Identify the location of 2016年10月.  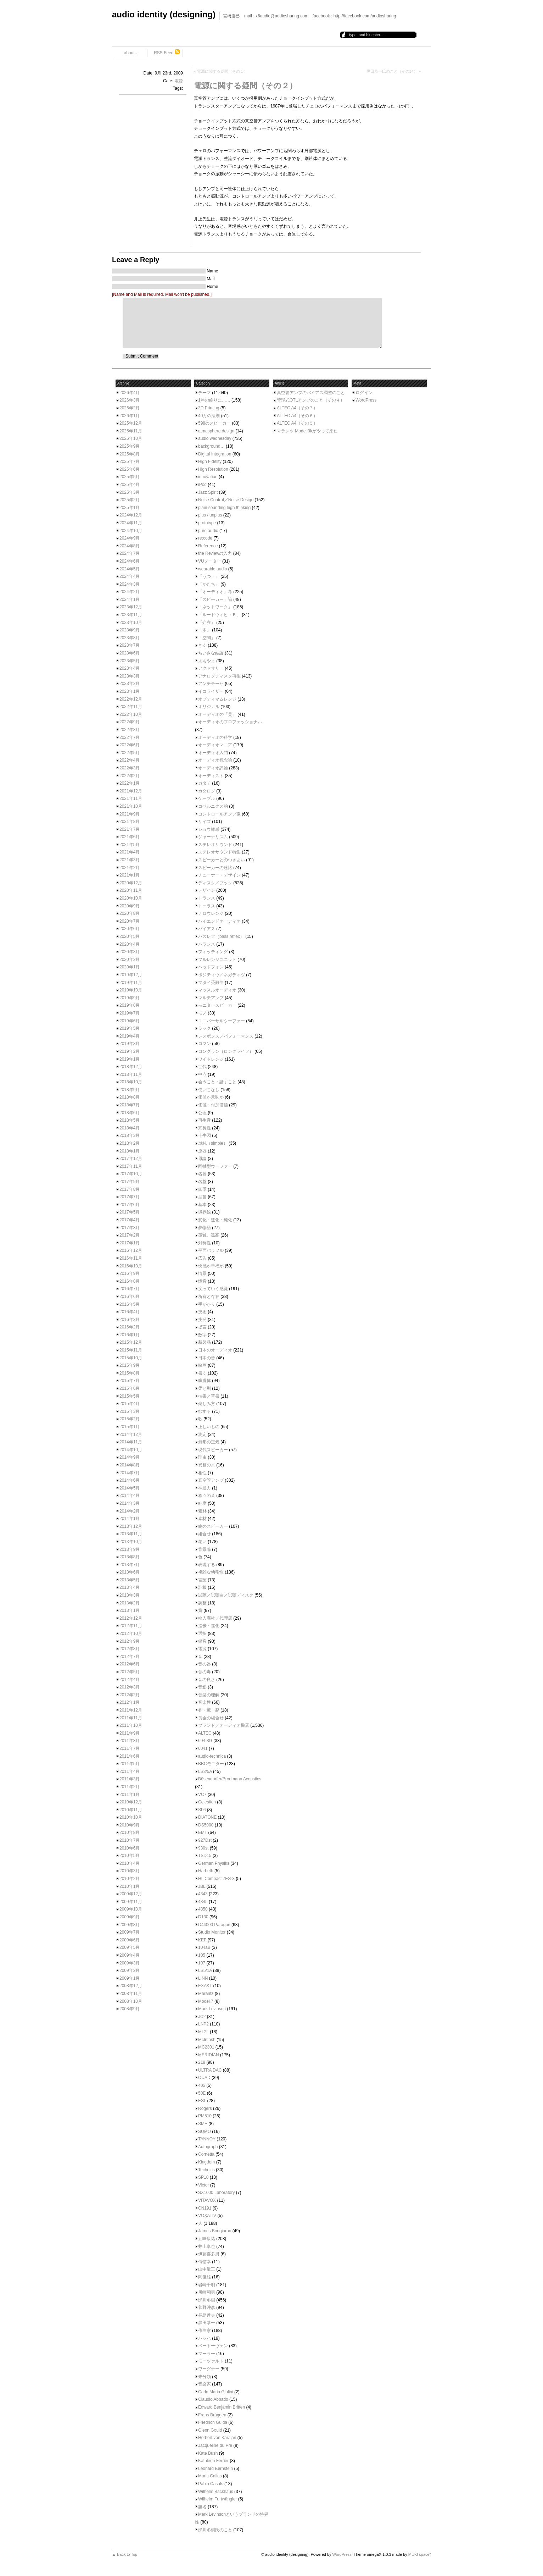
(130, 1266).